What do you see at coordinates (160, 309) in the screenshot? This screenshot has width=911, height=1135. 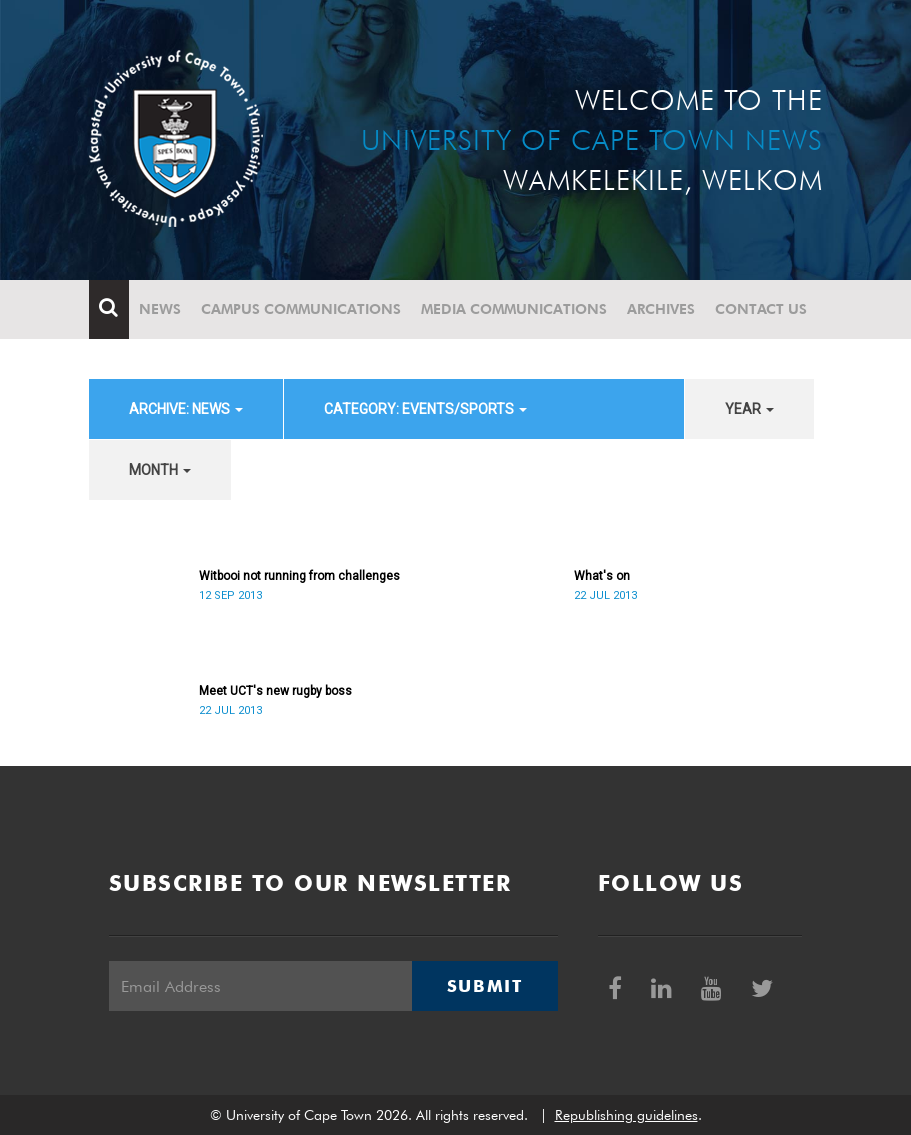 I see `News` at bounding box center [160, 309].